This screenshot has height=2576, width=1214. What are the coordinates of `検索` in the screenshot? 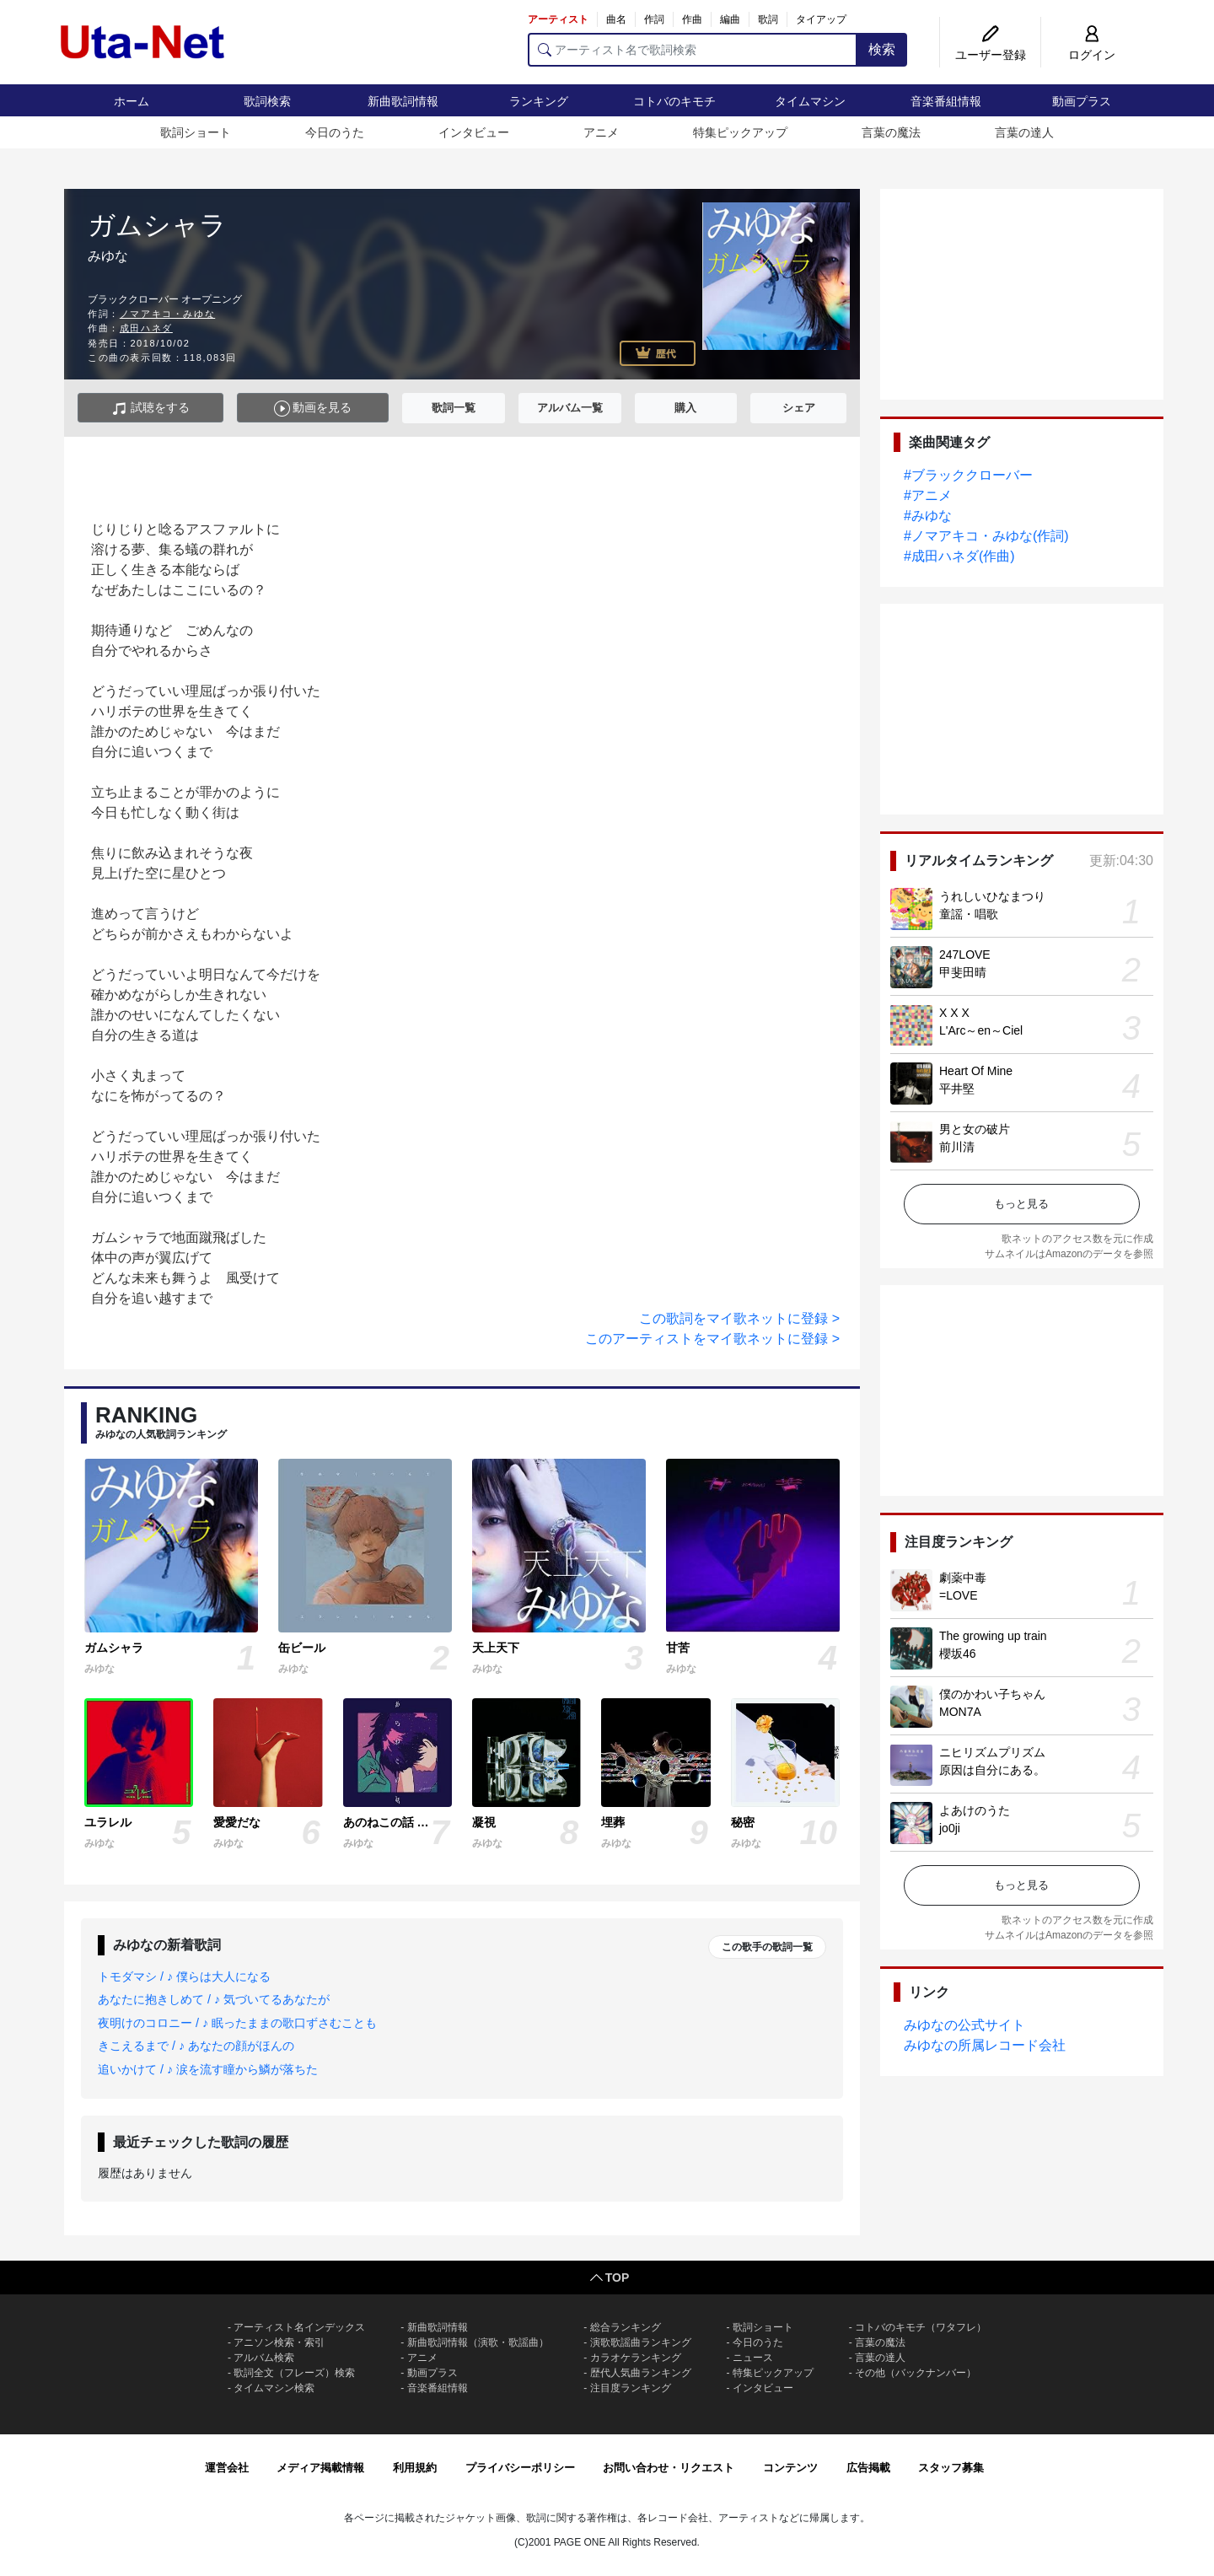 It's located at (881, 49).